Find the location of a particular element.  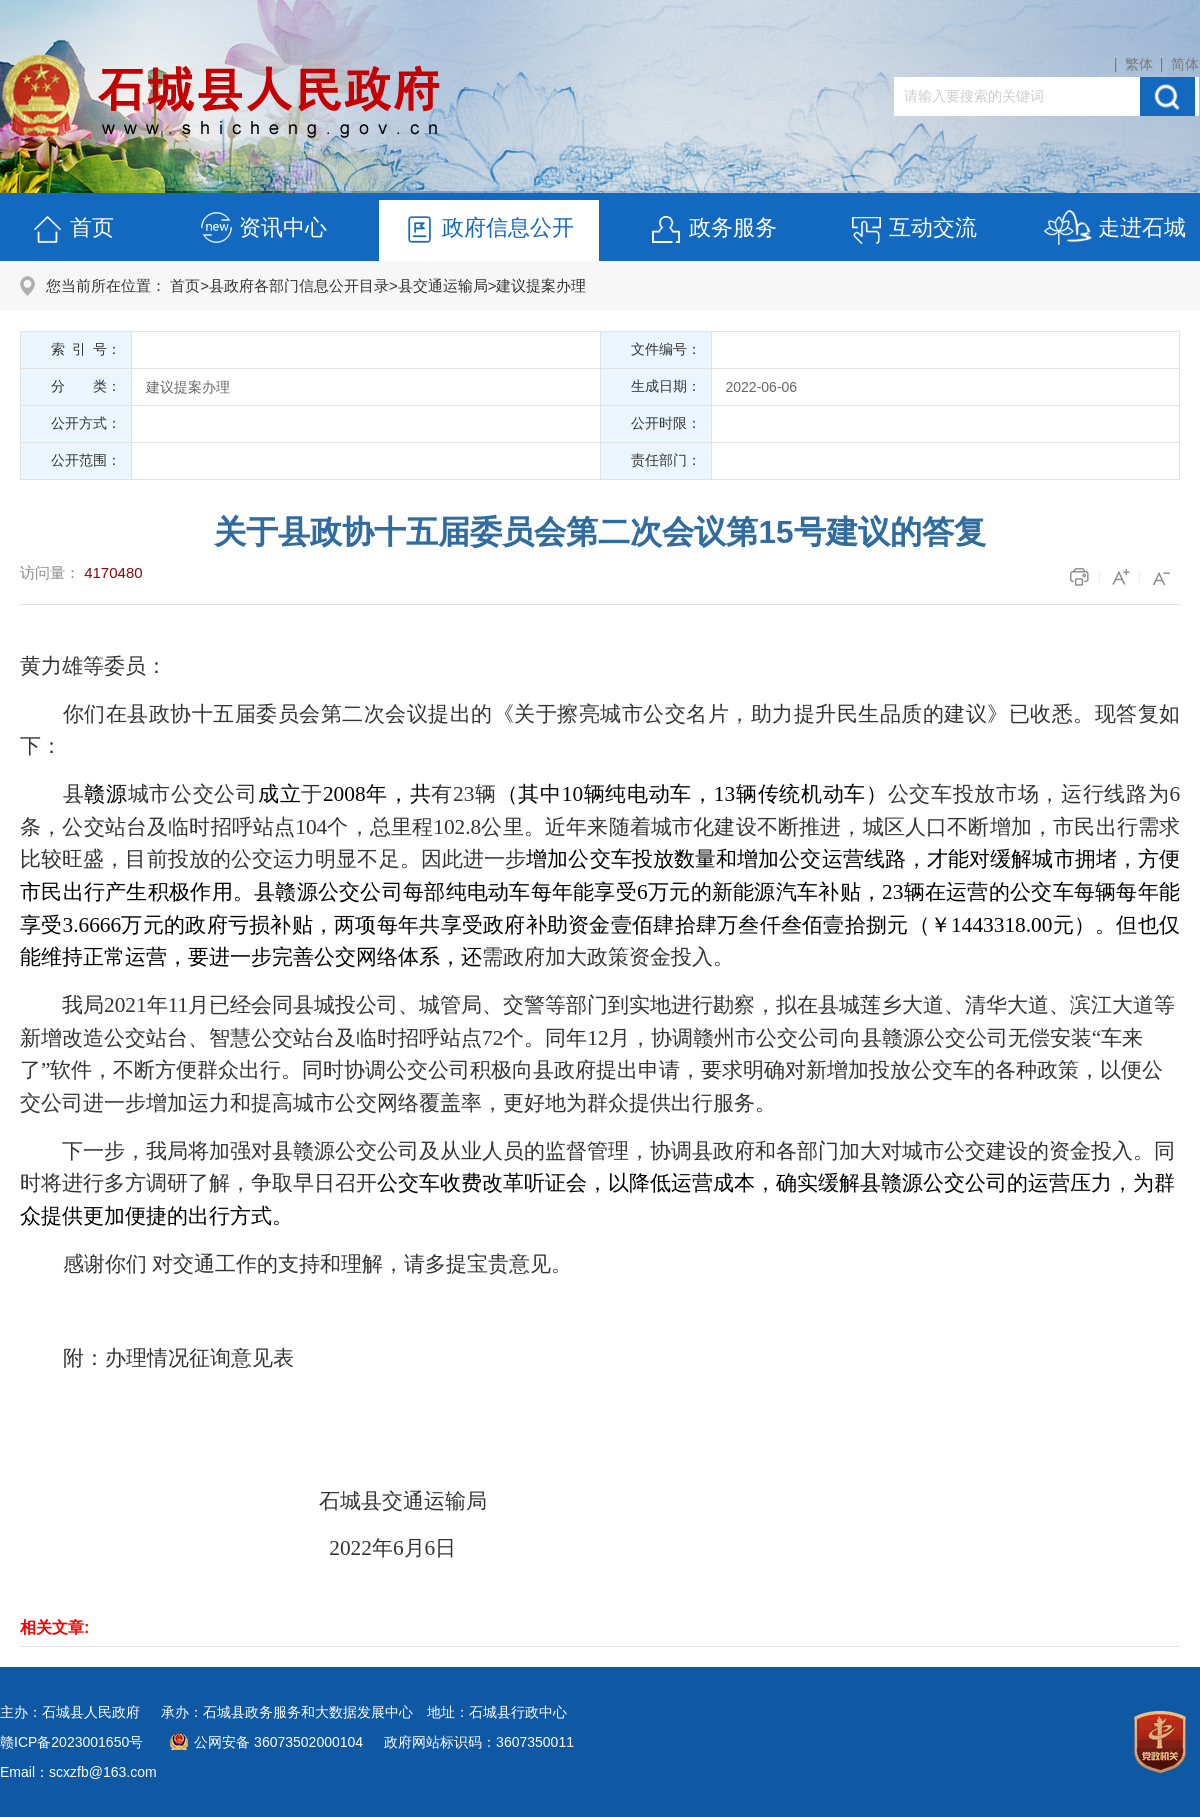

首页 is located at coordinates (72, 230).